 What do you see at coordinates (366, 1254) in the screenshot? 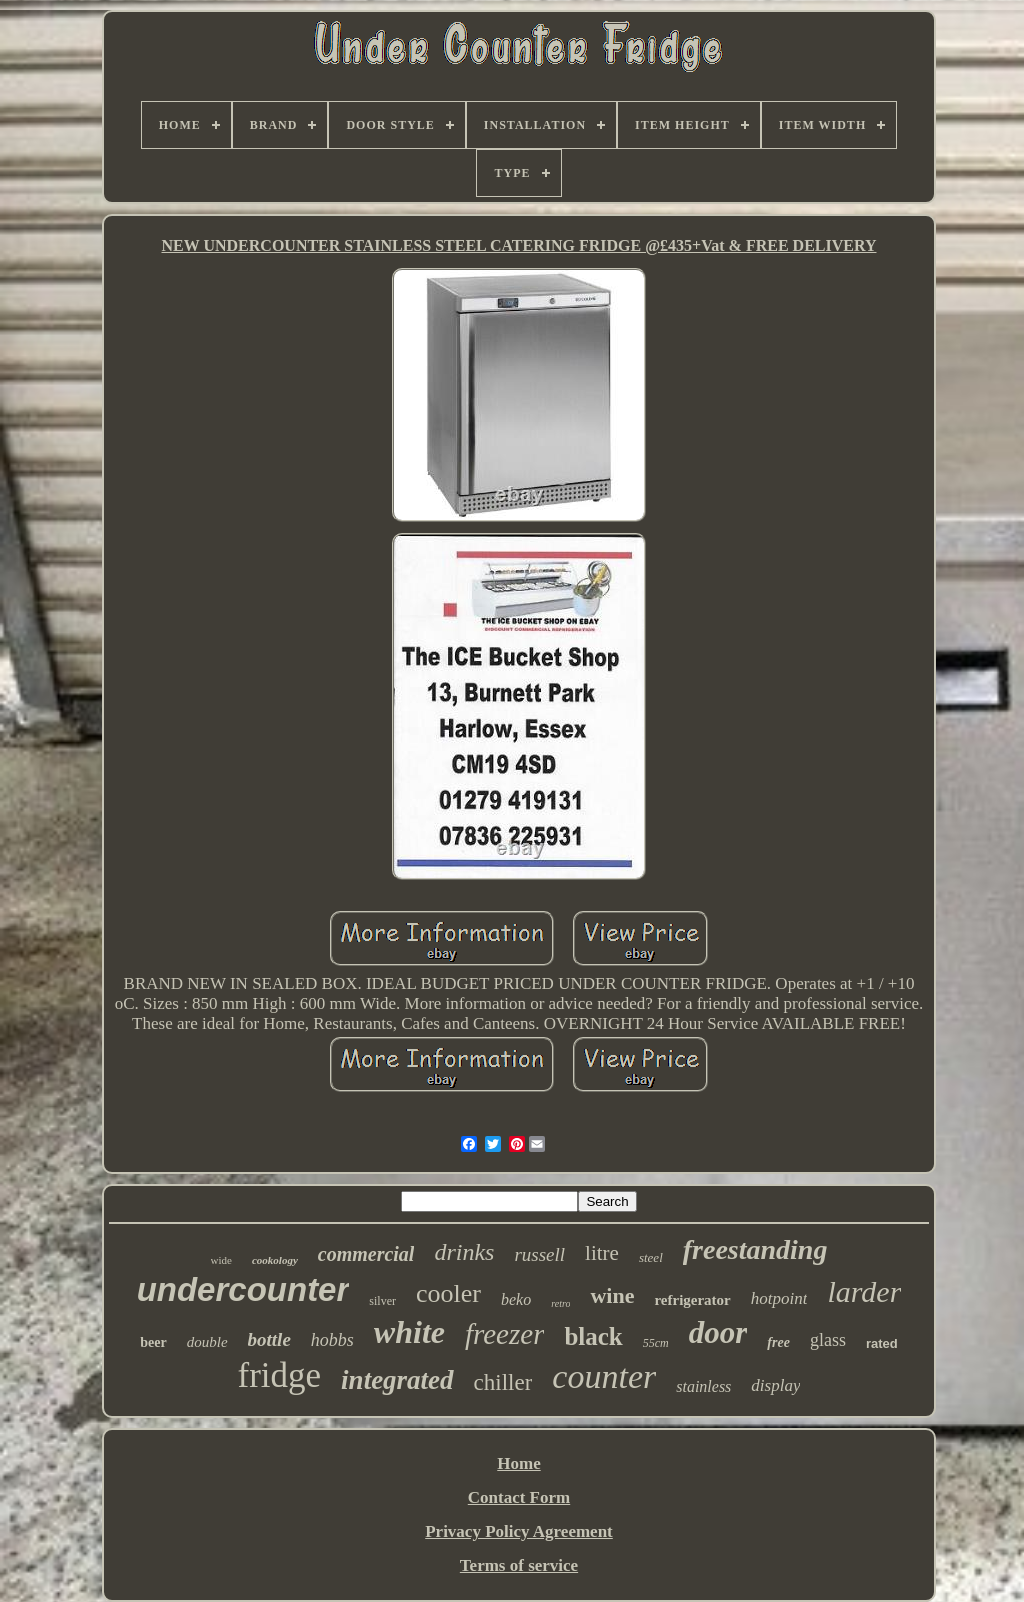
I see `commercial` at bounding box center [366, 1254].